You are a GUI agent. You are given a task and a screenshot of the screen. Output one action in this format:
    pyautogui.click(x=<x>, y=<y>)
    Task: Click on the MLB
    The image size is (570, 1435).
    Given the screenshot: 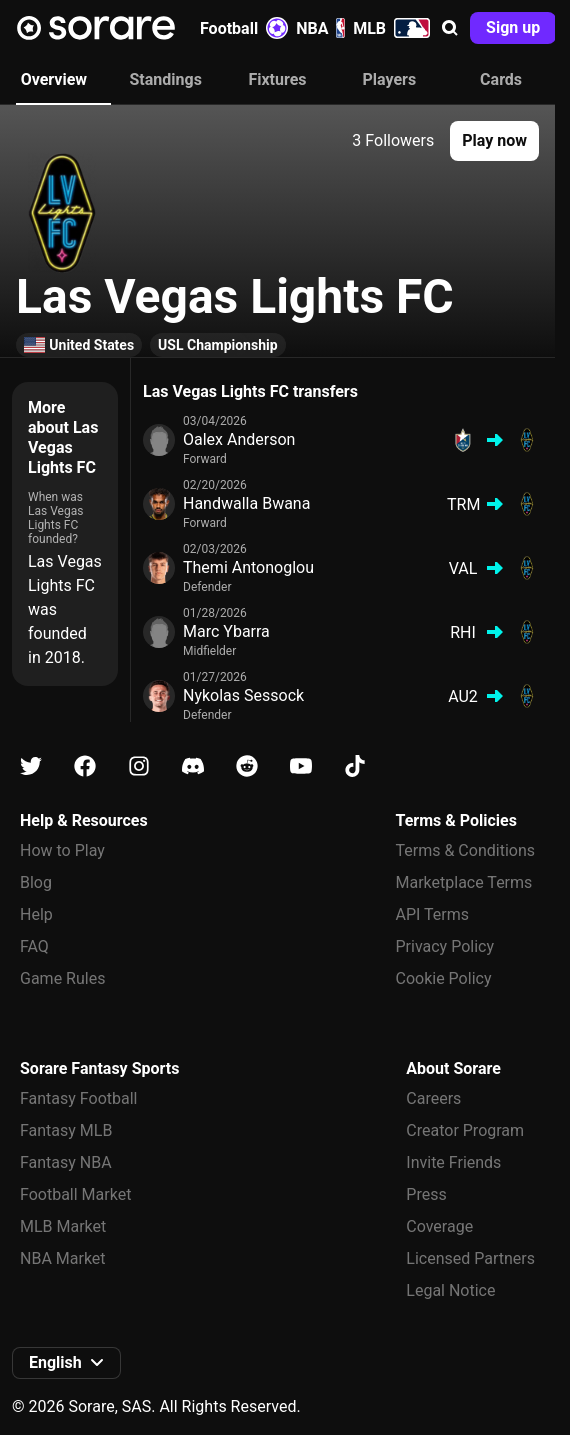 What is the action you would take?
    pyautogui.click(x=391, y=28)
    